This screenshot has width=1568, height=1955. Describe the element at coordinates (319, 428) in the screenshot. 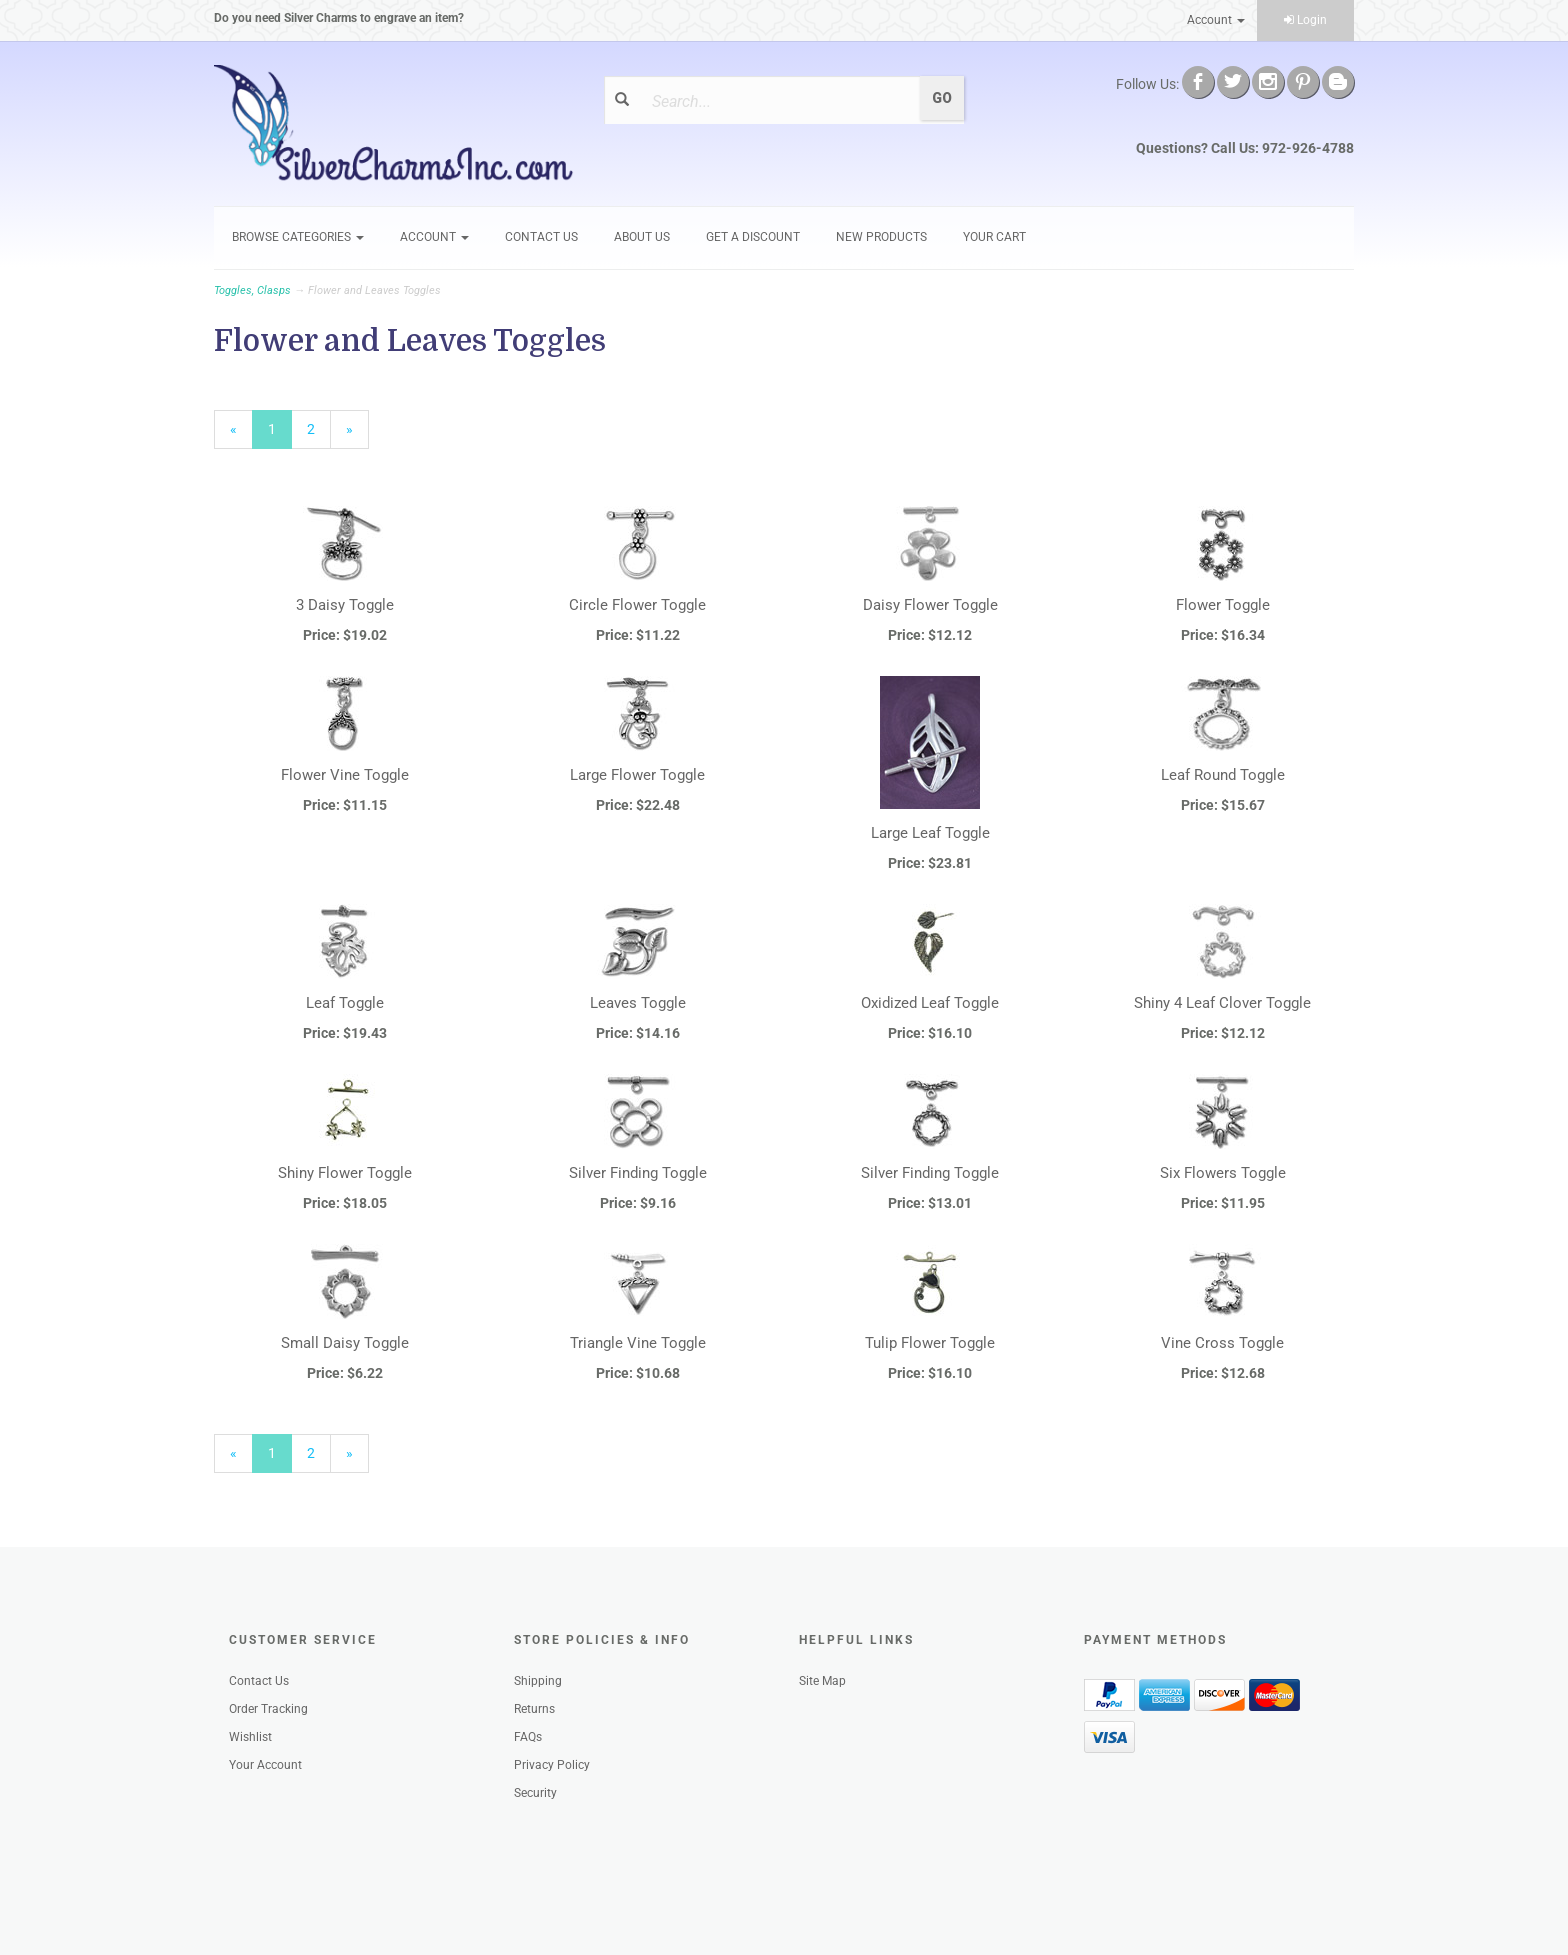

I see `2 [Page Number 2]` at that location.